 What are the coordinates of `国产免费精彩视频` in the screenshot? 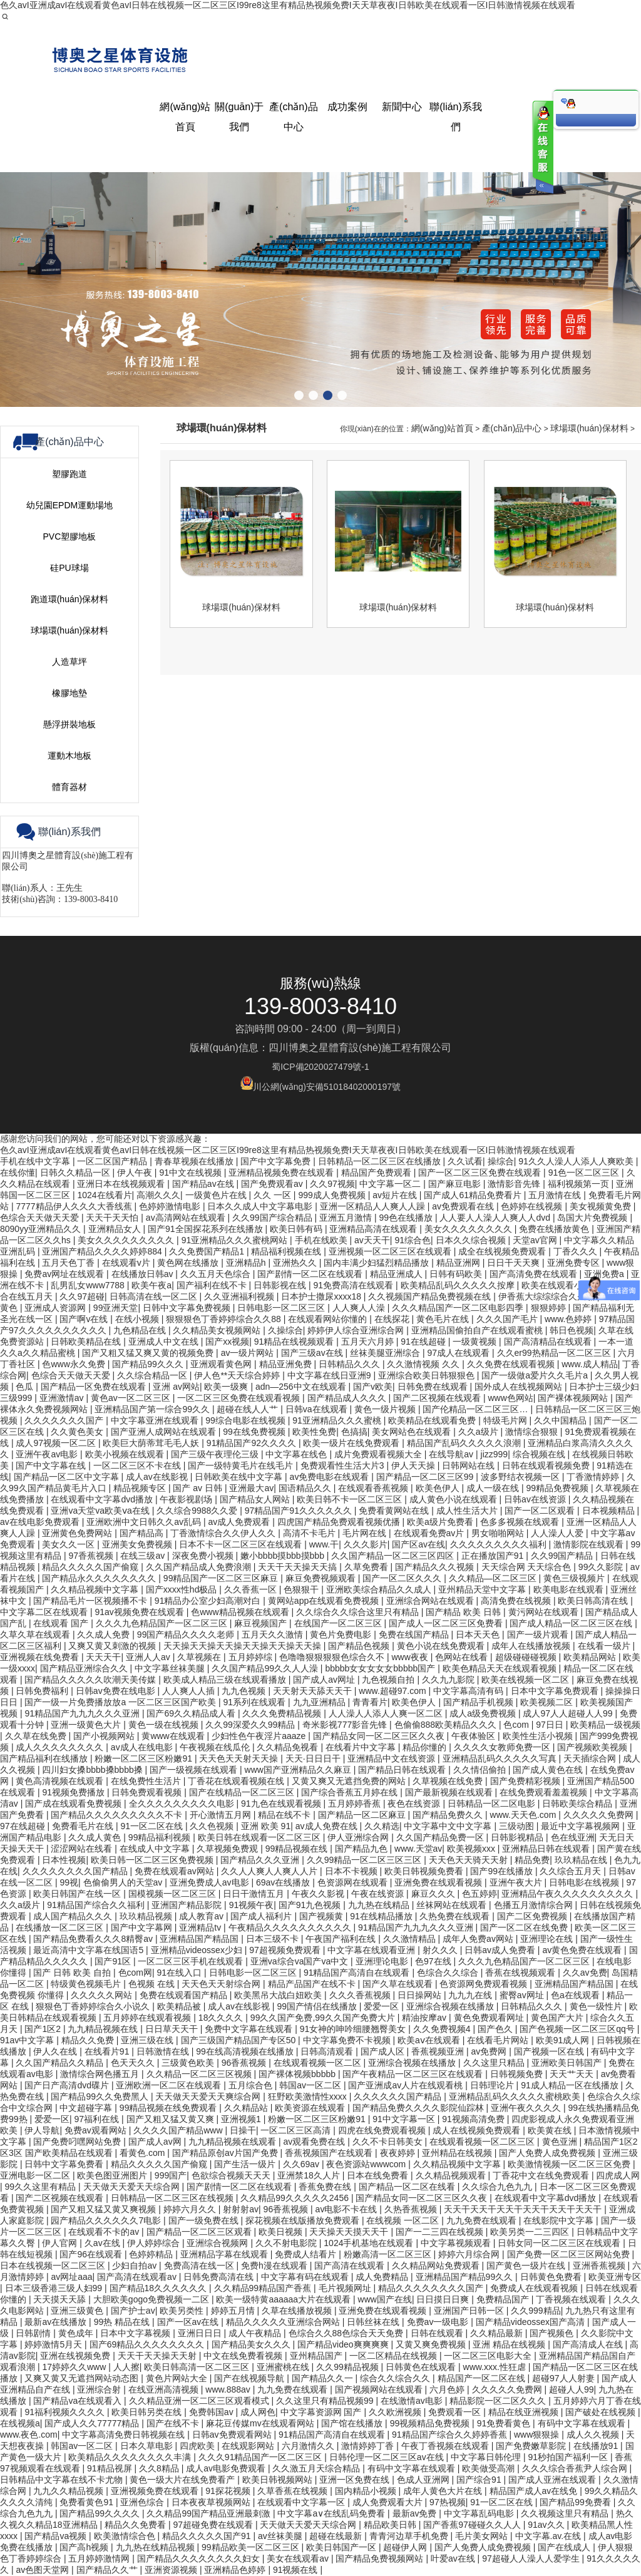 It's located at (526, 1781).